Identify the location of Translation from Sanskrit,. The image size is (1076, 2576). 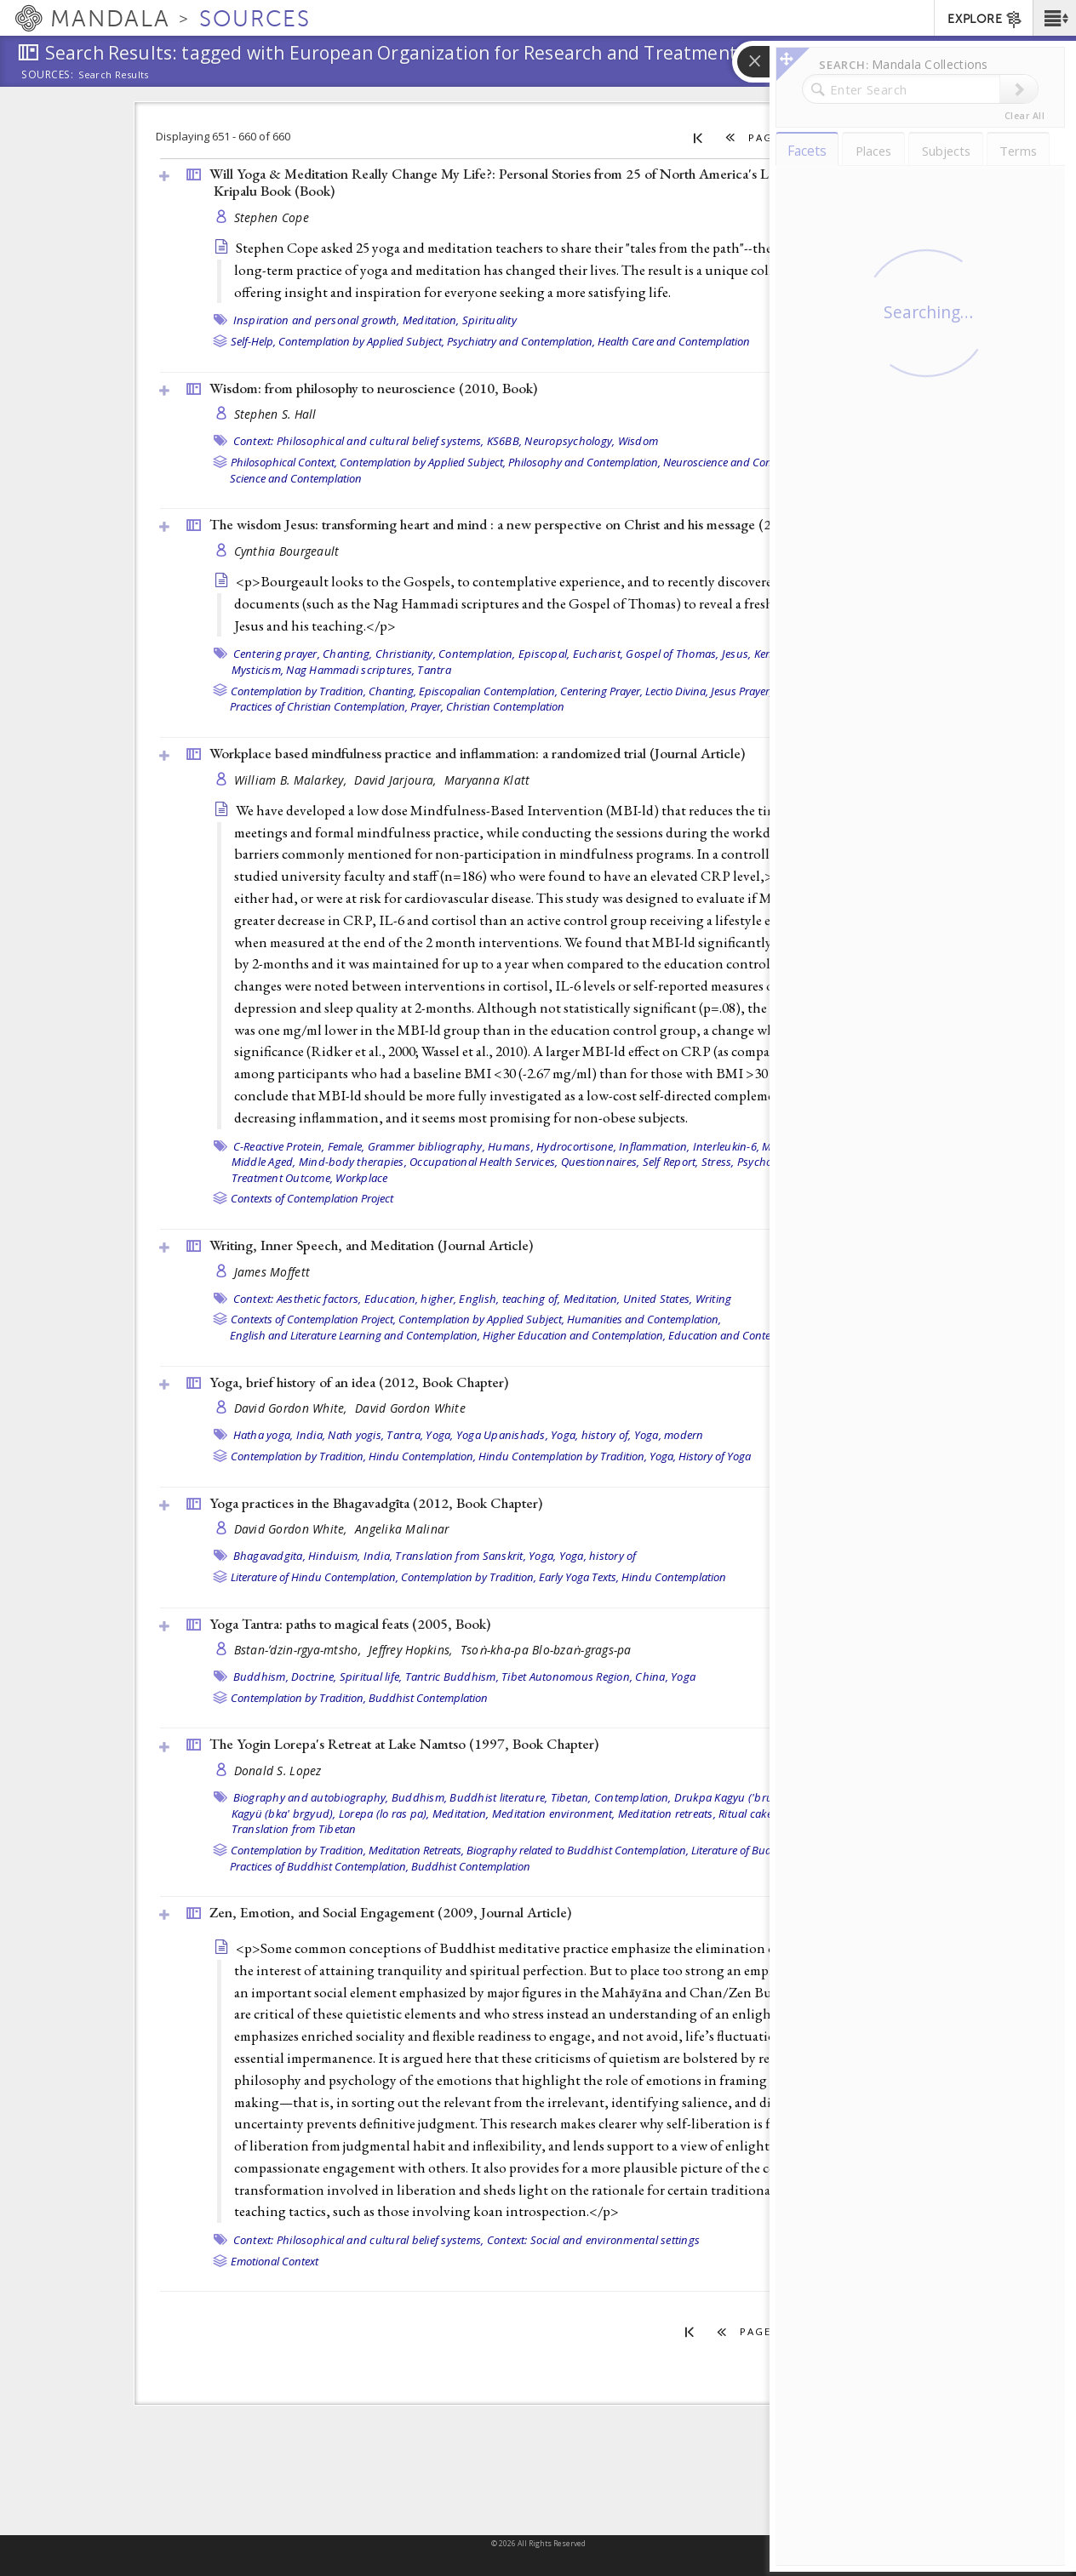
(460, 1555).